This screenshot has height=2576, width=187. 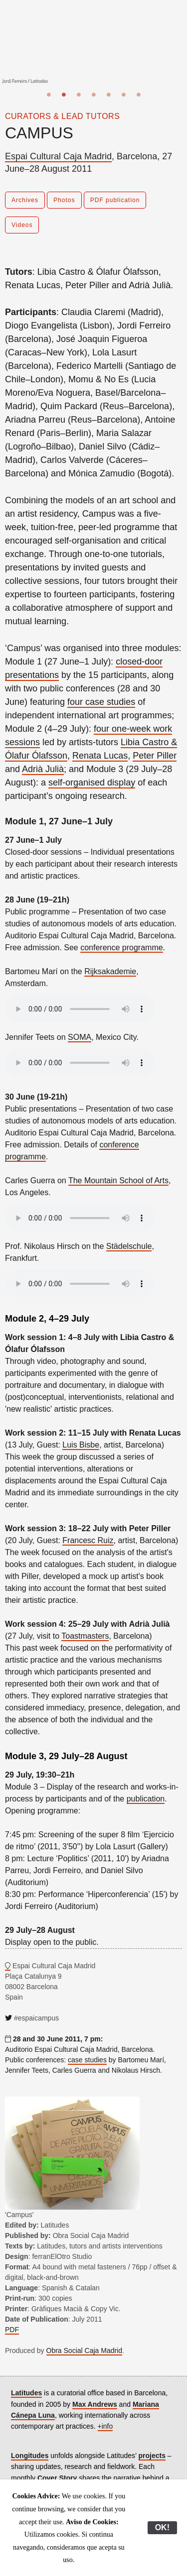 What do you see at coordinates (79, 95) in the screenshot?
I see `3 [button]` at bounding box center [79, 95].